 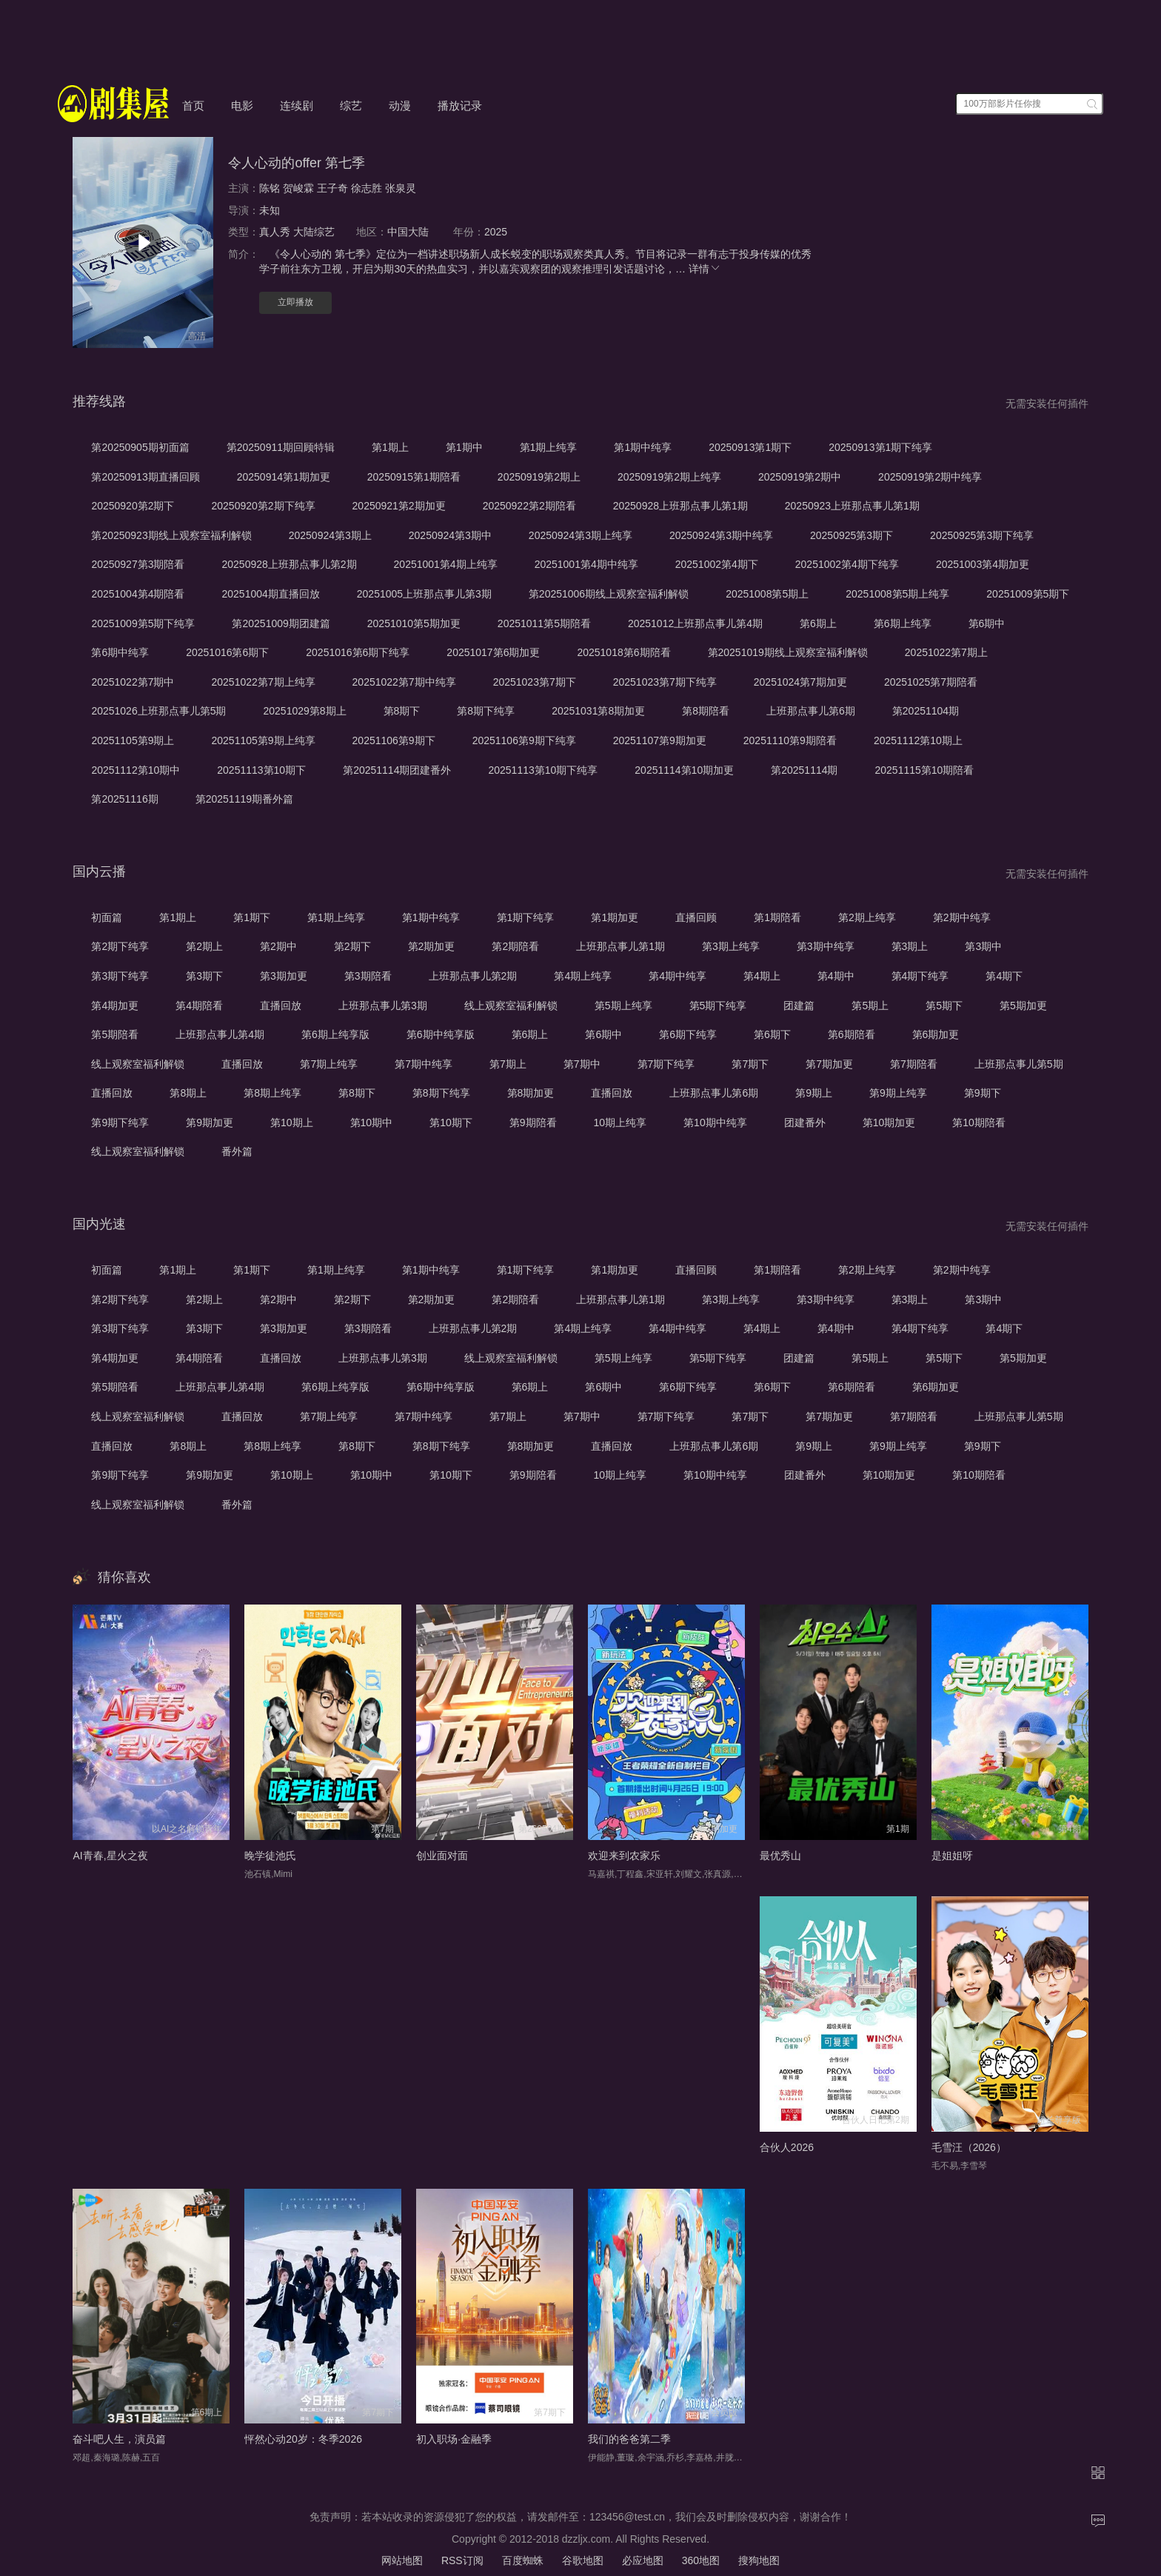 What do you see at coordinates (495, 232) in the screenshot?
I see `2025` at bounding box center [495, 232].